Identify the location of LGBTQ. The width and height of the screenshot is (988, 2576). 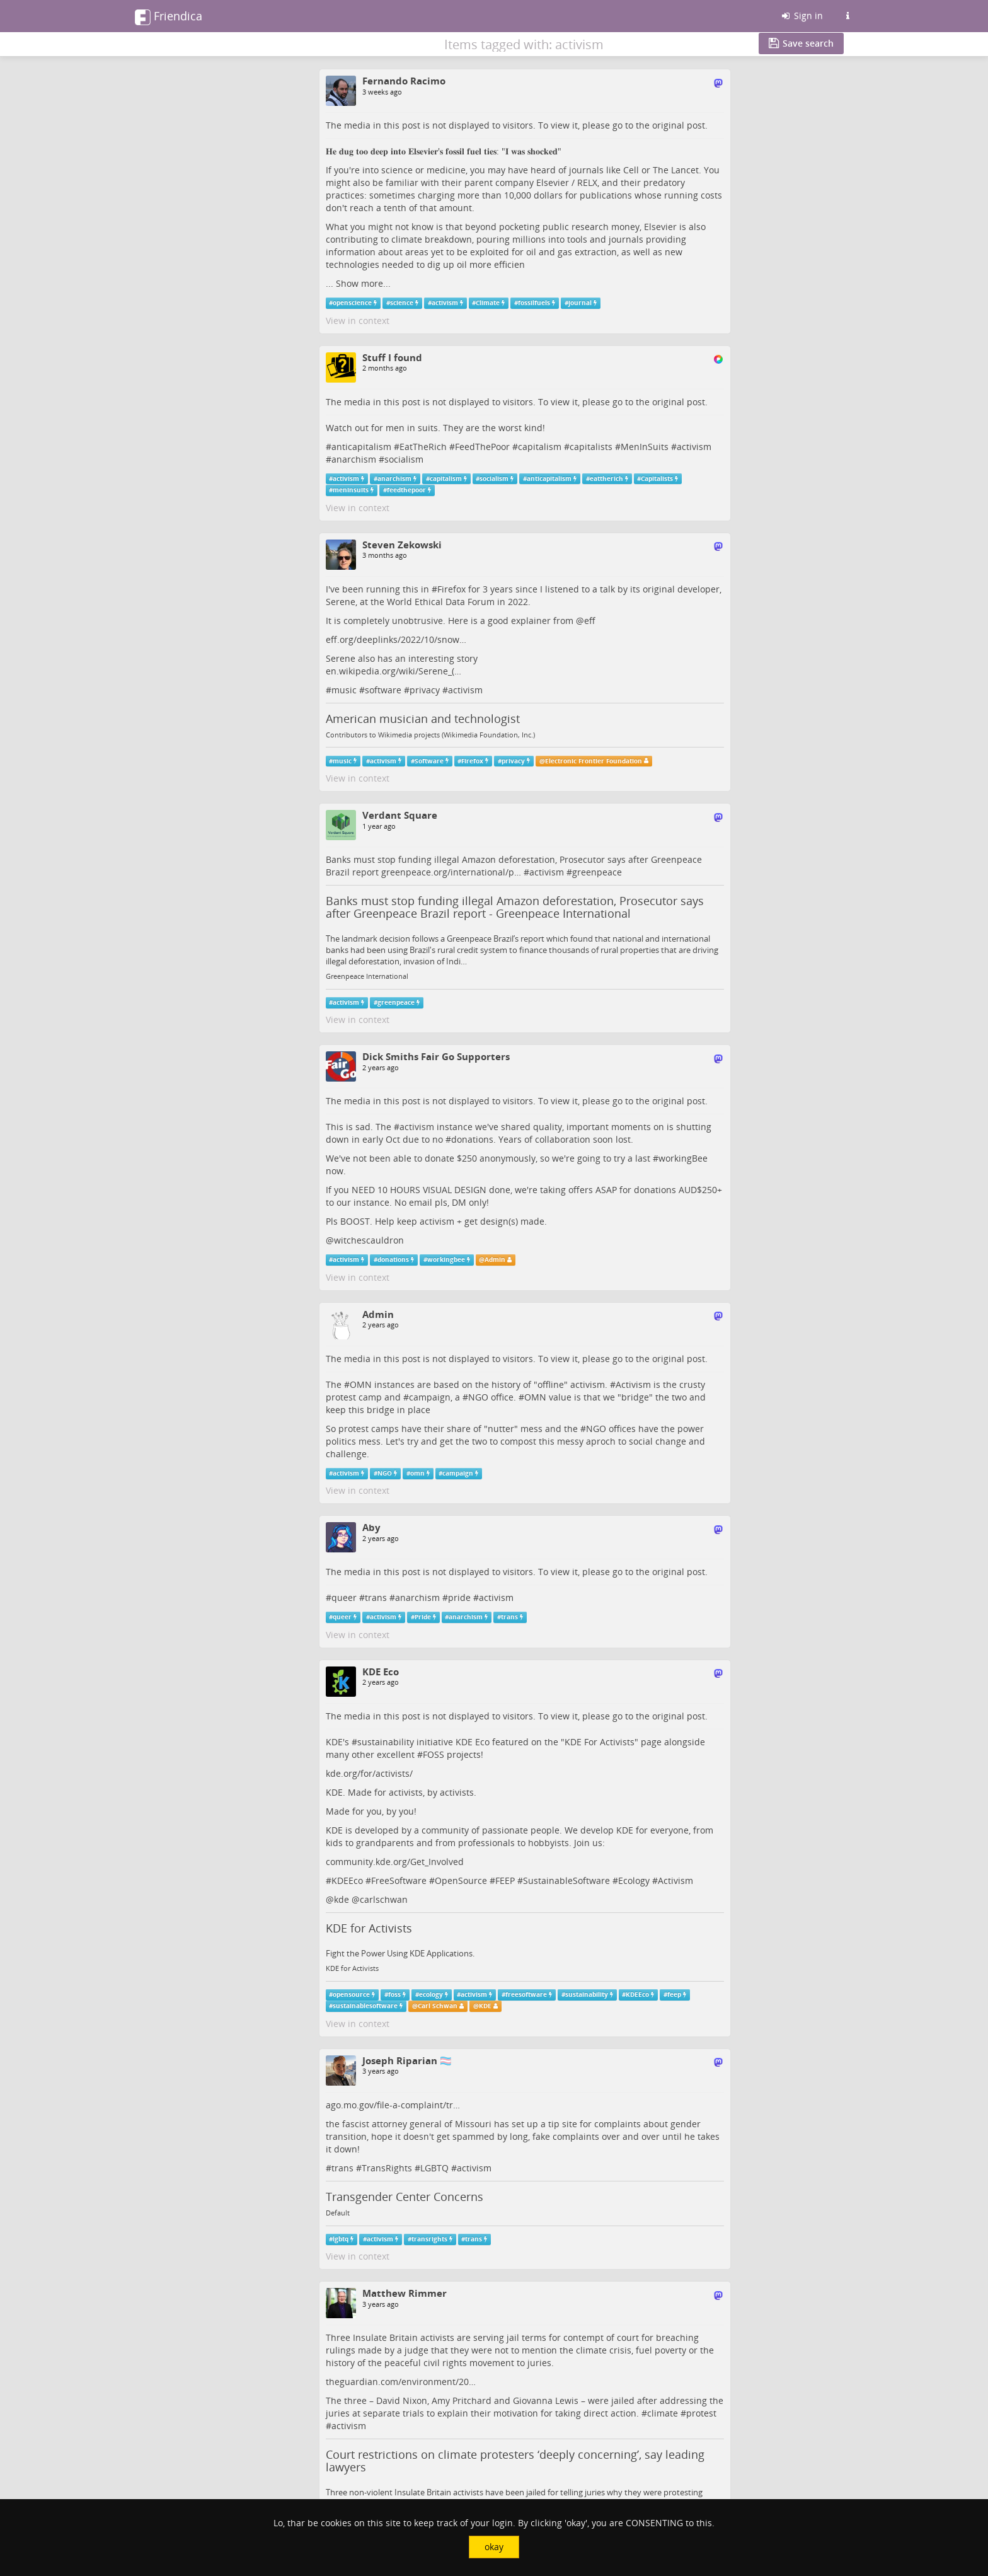
(434, 2168).